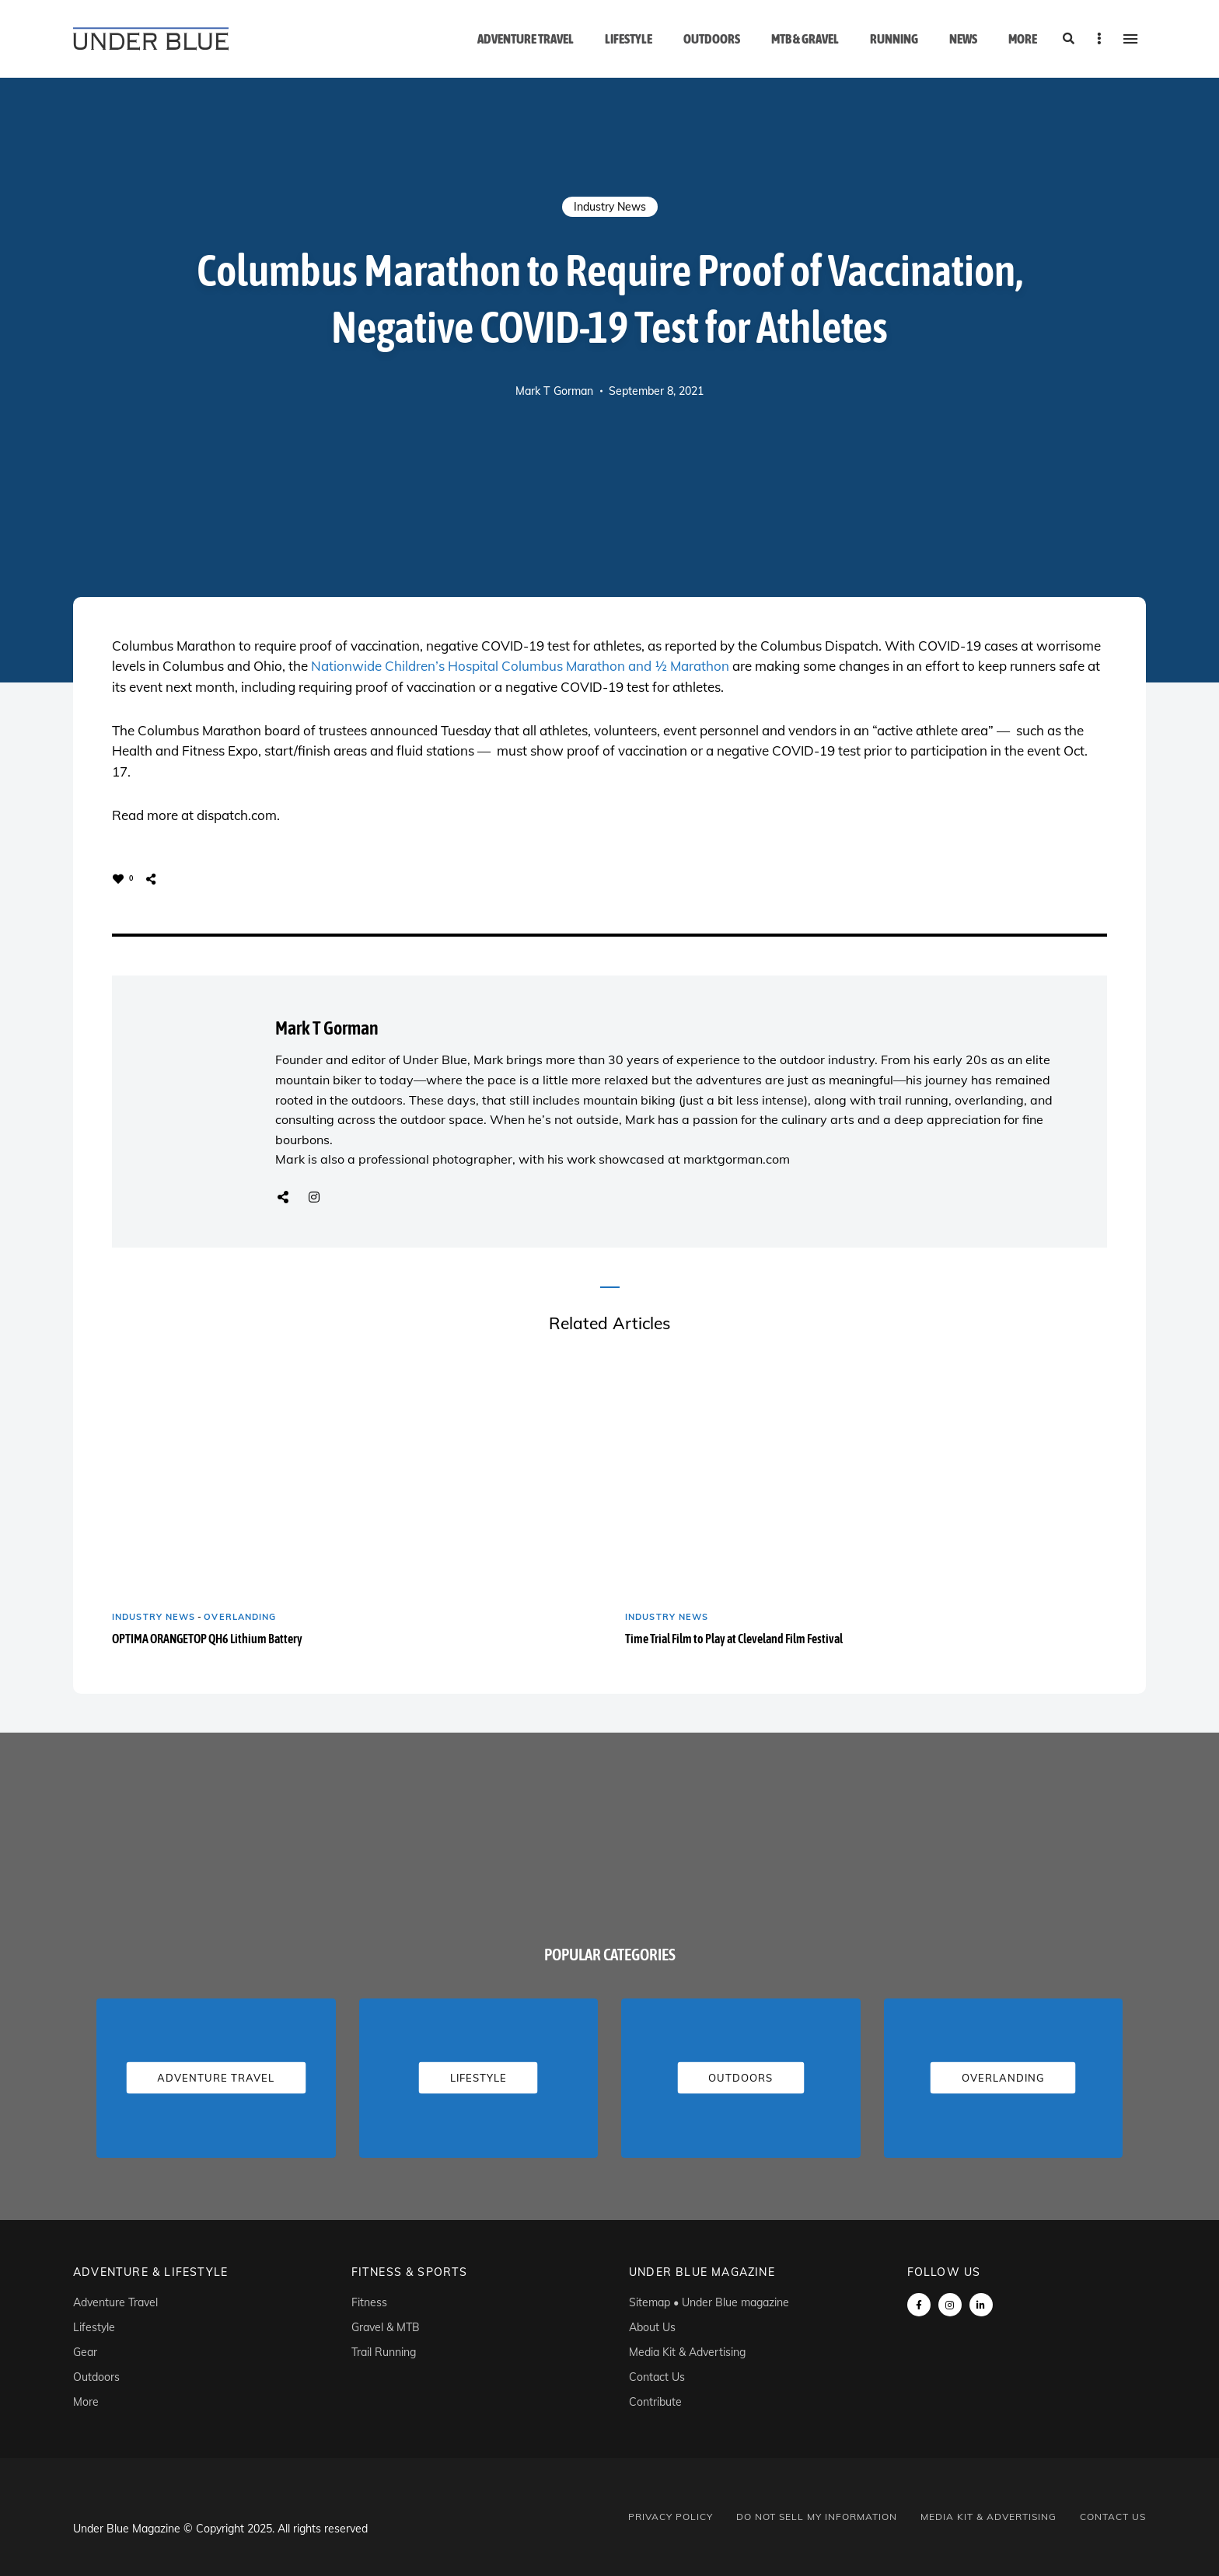 Image resolution: width=1219 pixels, height=2576 pixels. What do you see at coordinates (385, 2327) in the screenshot?
I see `Gravel & MTB` at bounding box center [385, 2327].